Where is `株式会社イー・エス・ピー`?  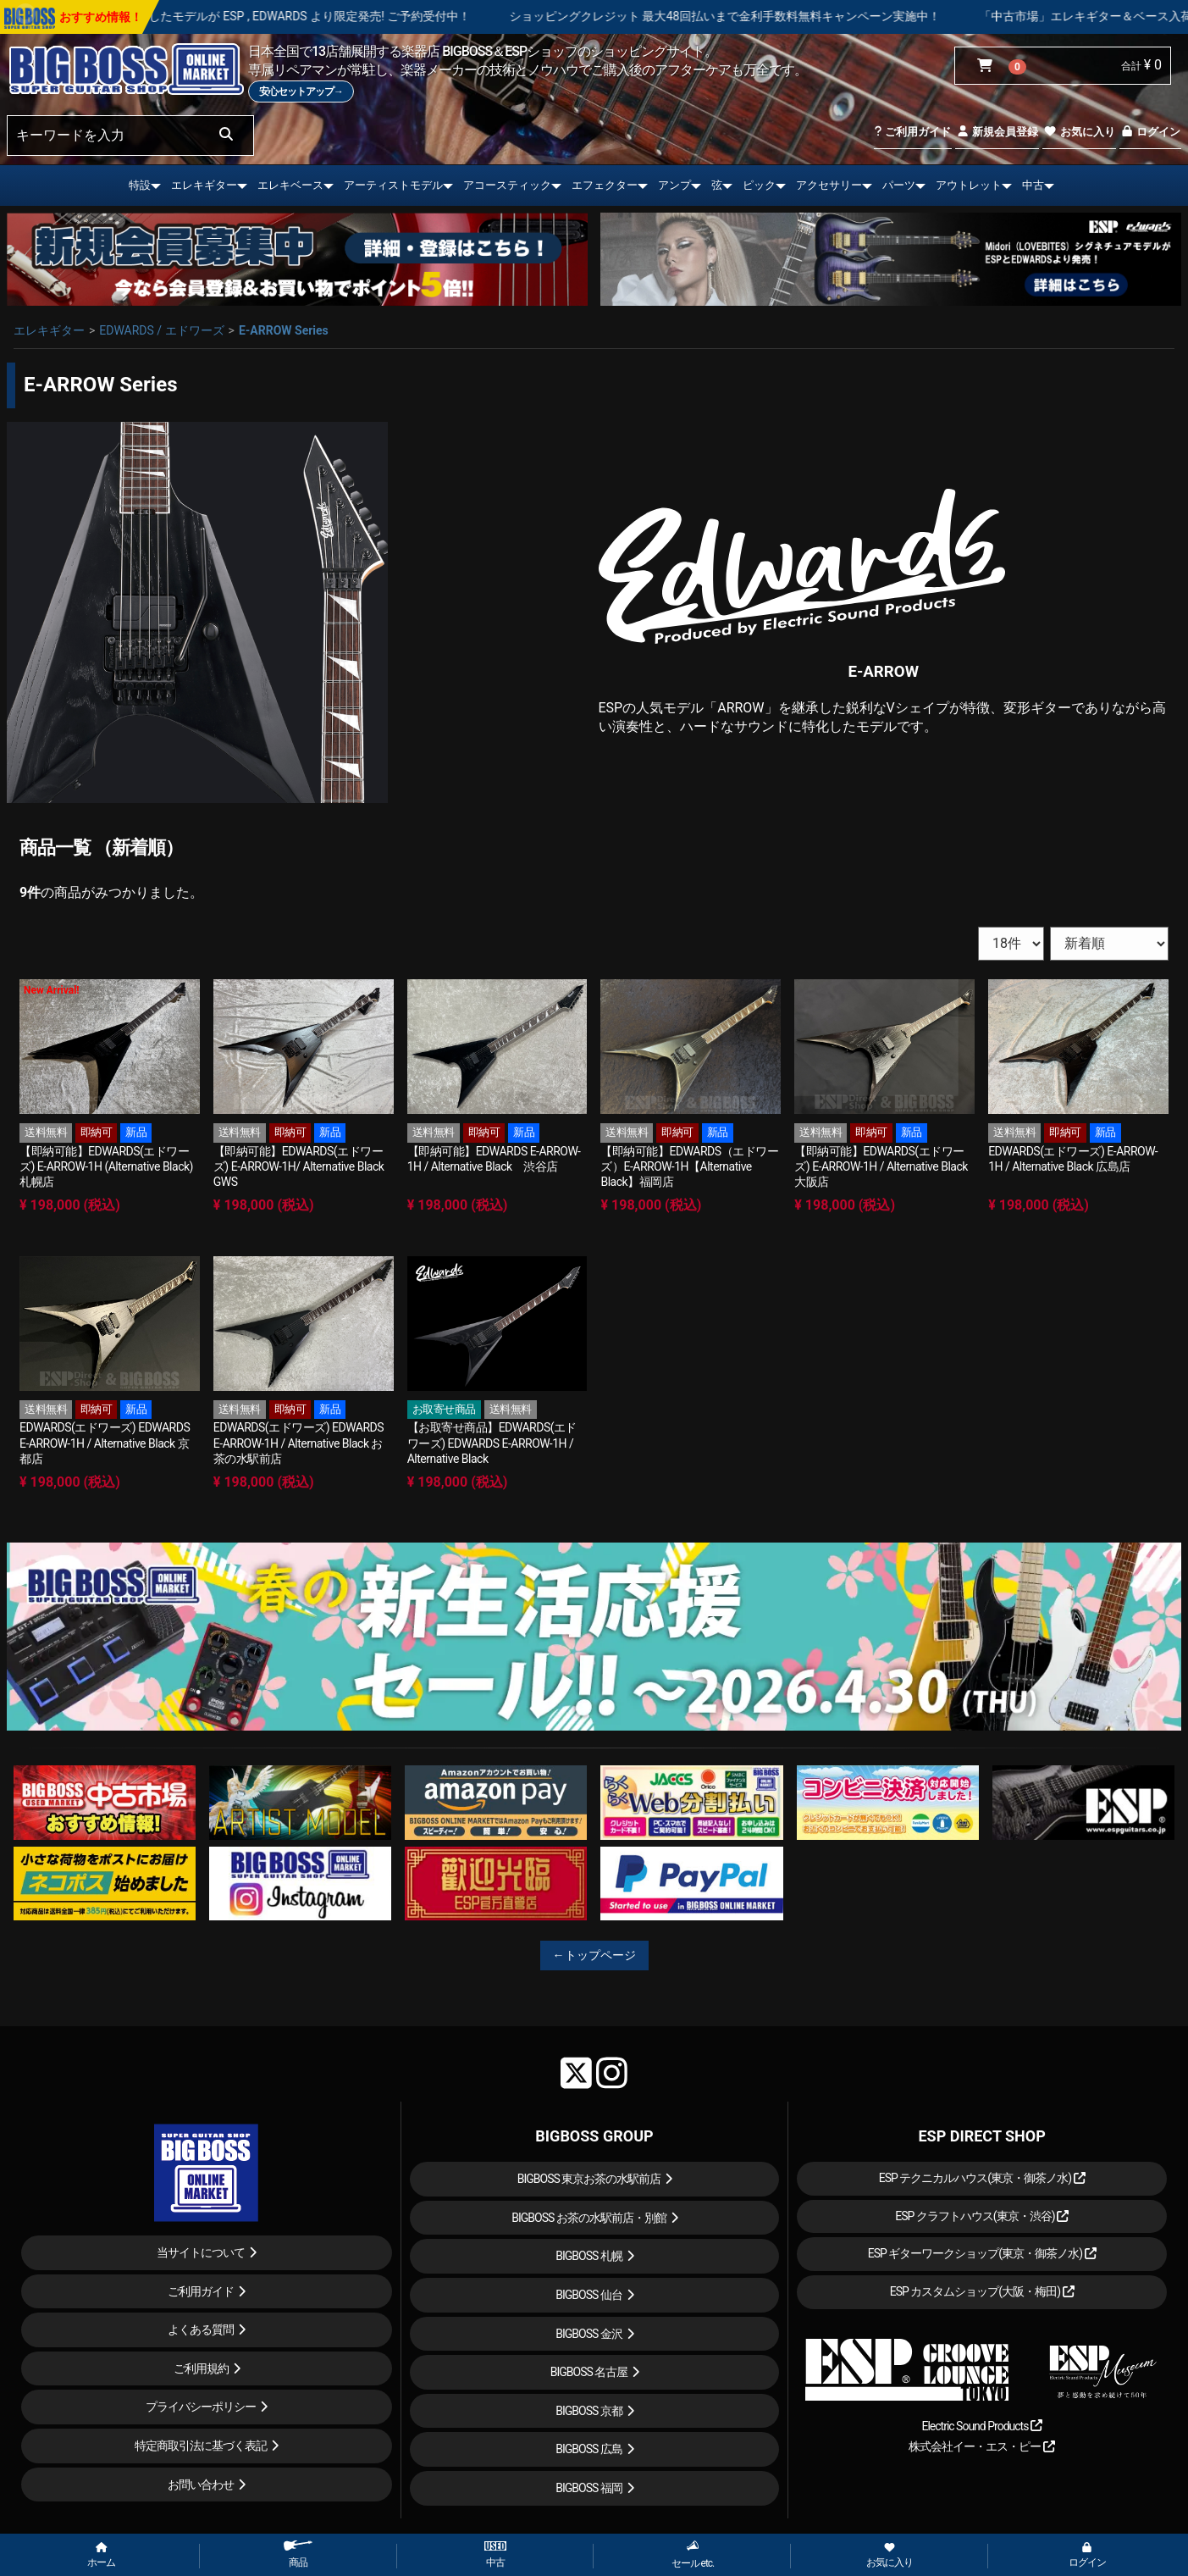
株式会社イー・エス・ピー is located at coordinates (981, 2446).